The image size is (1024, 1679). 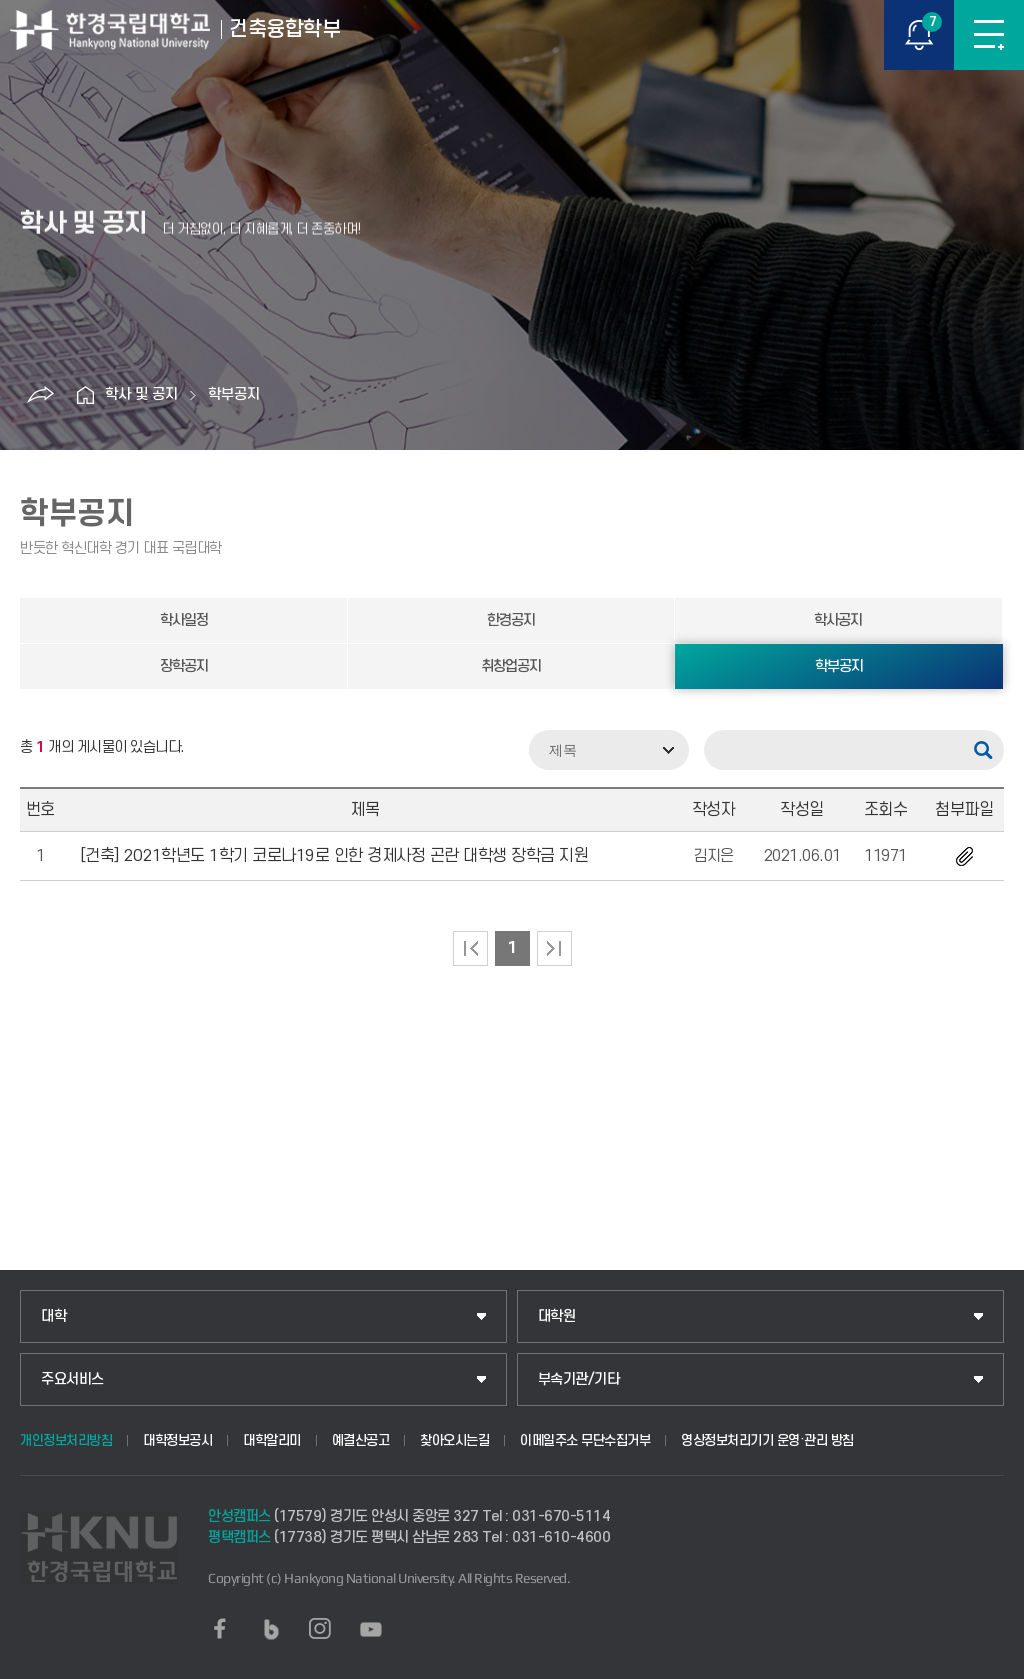 I want to click on 부속기관/기타, so click(x=579, y=1379).